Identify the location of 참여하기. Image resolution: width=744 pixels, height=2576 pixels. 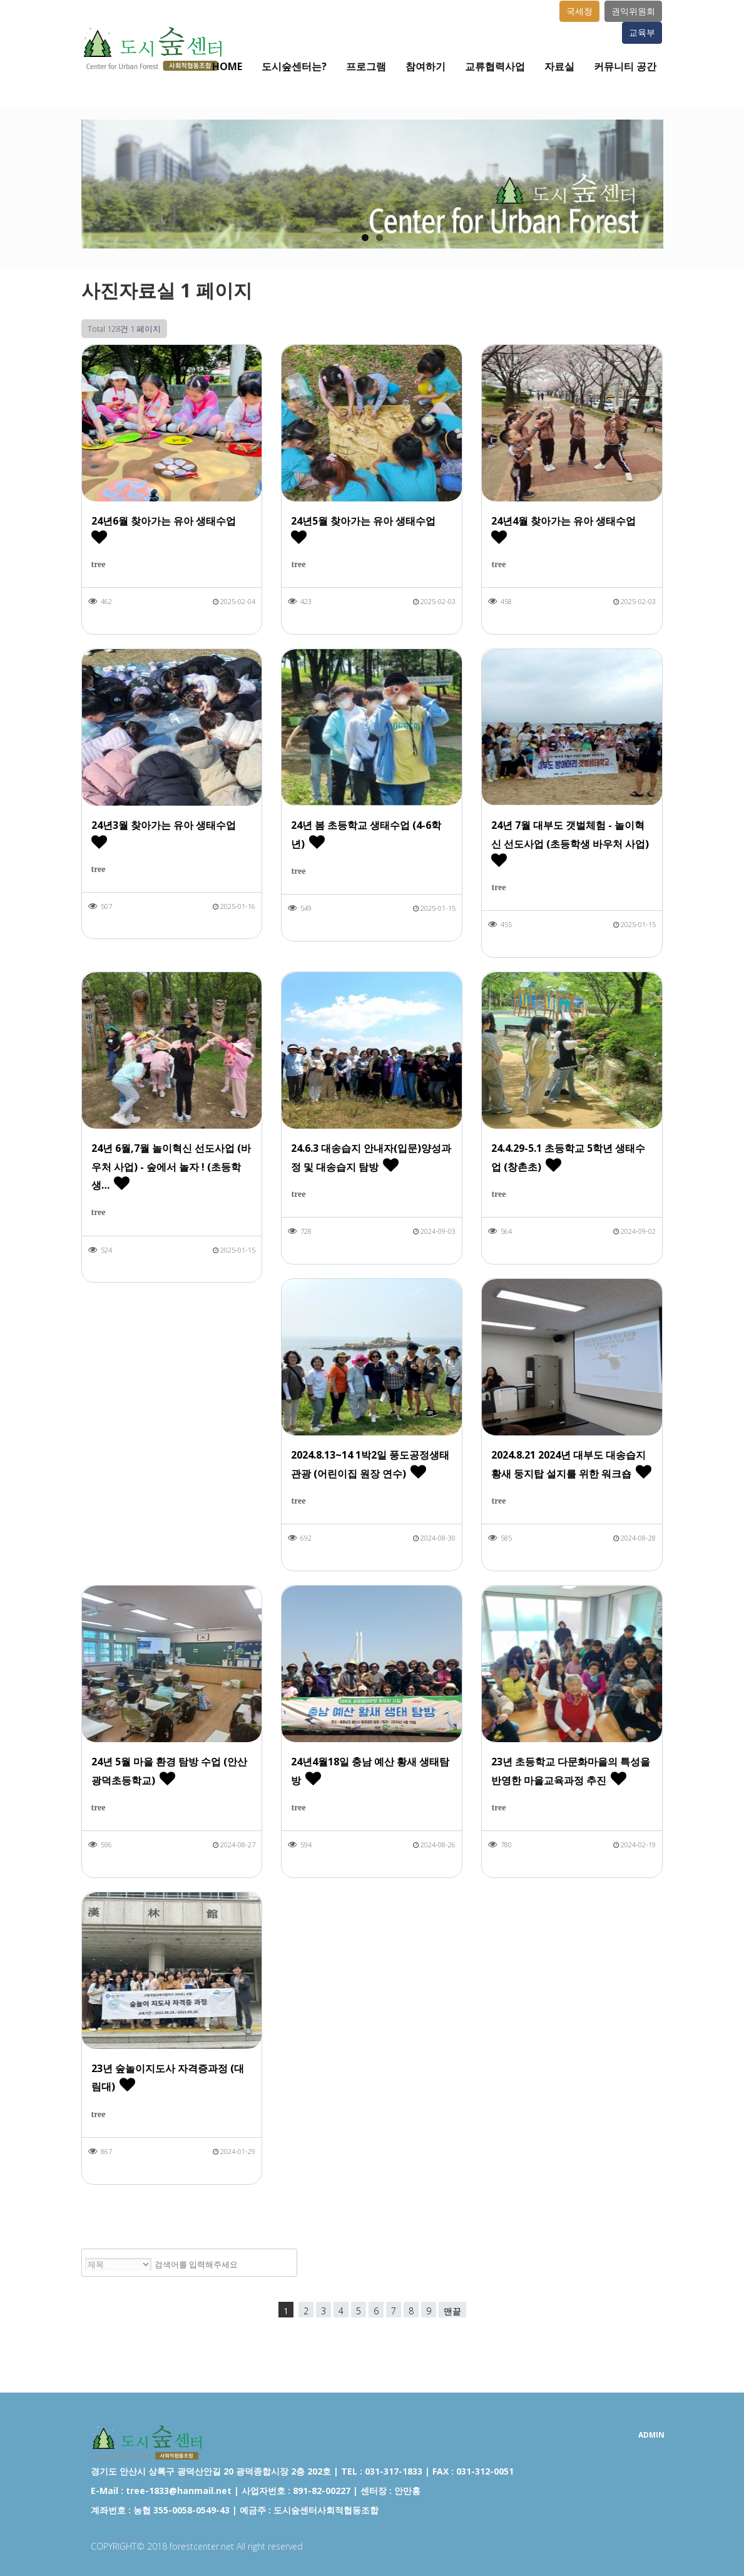
(425, 66).